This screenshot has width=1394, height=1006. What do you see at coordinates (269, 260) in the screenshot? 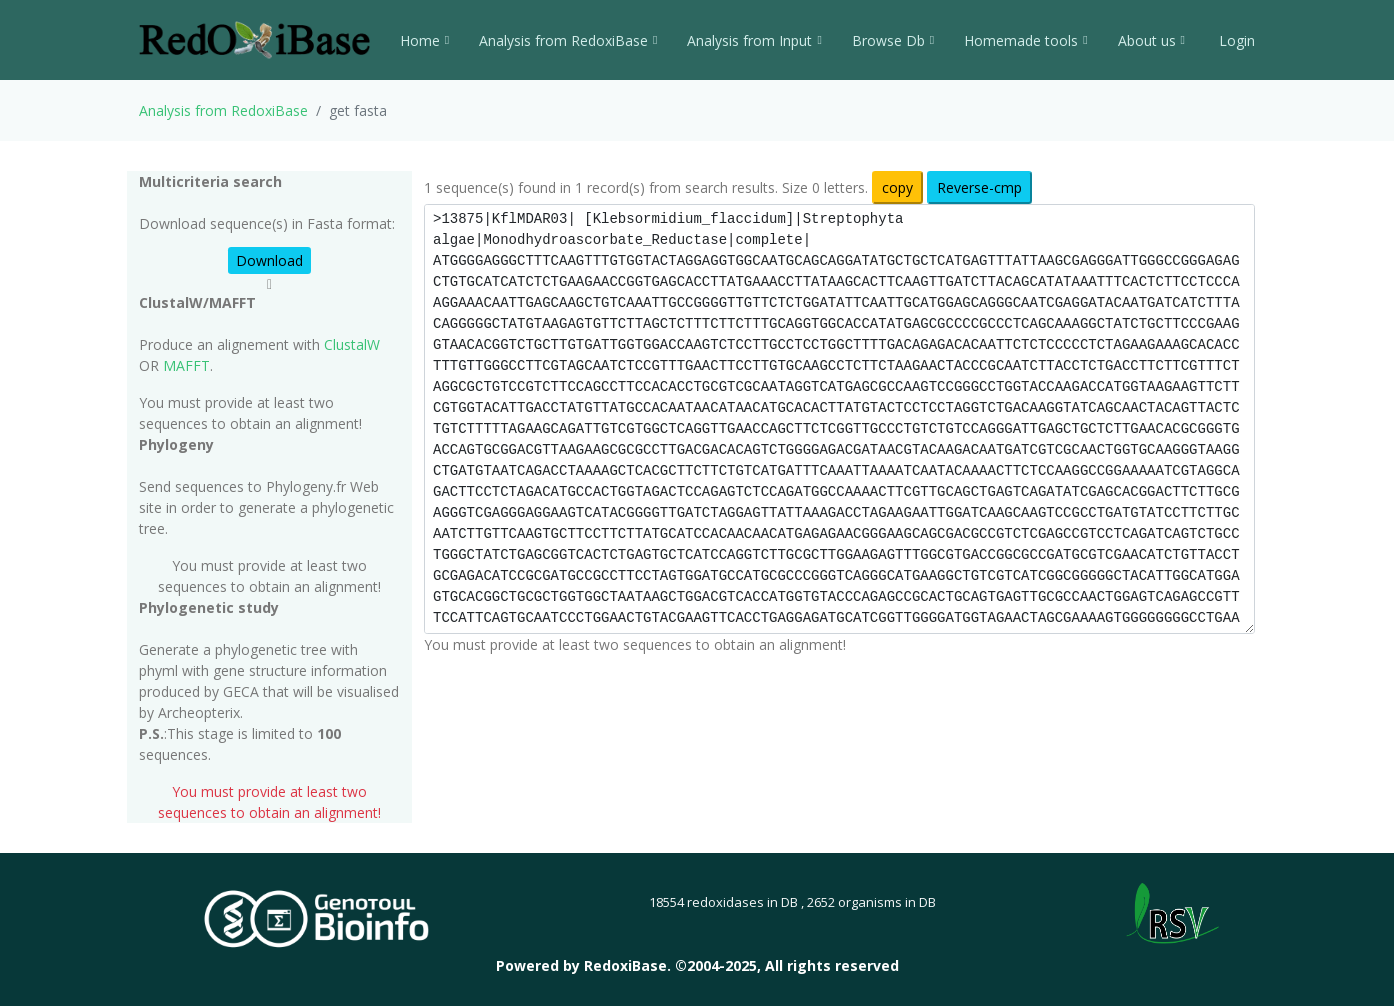
I see `Download [button]` at bounding box center [269, 260].